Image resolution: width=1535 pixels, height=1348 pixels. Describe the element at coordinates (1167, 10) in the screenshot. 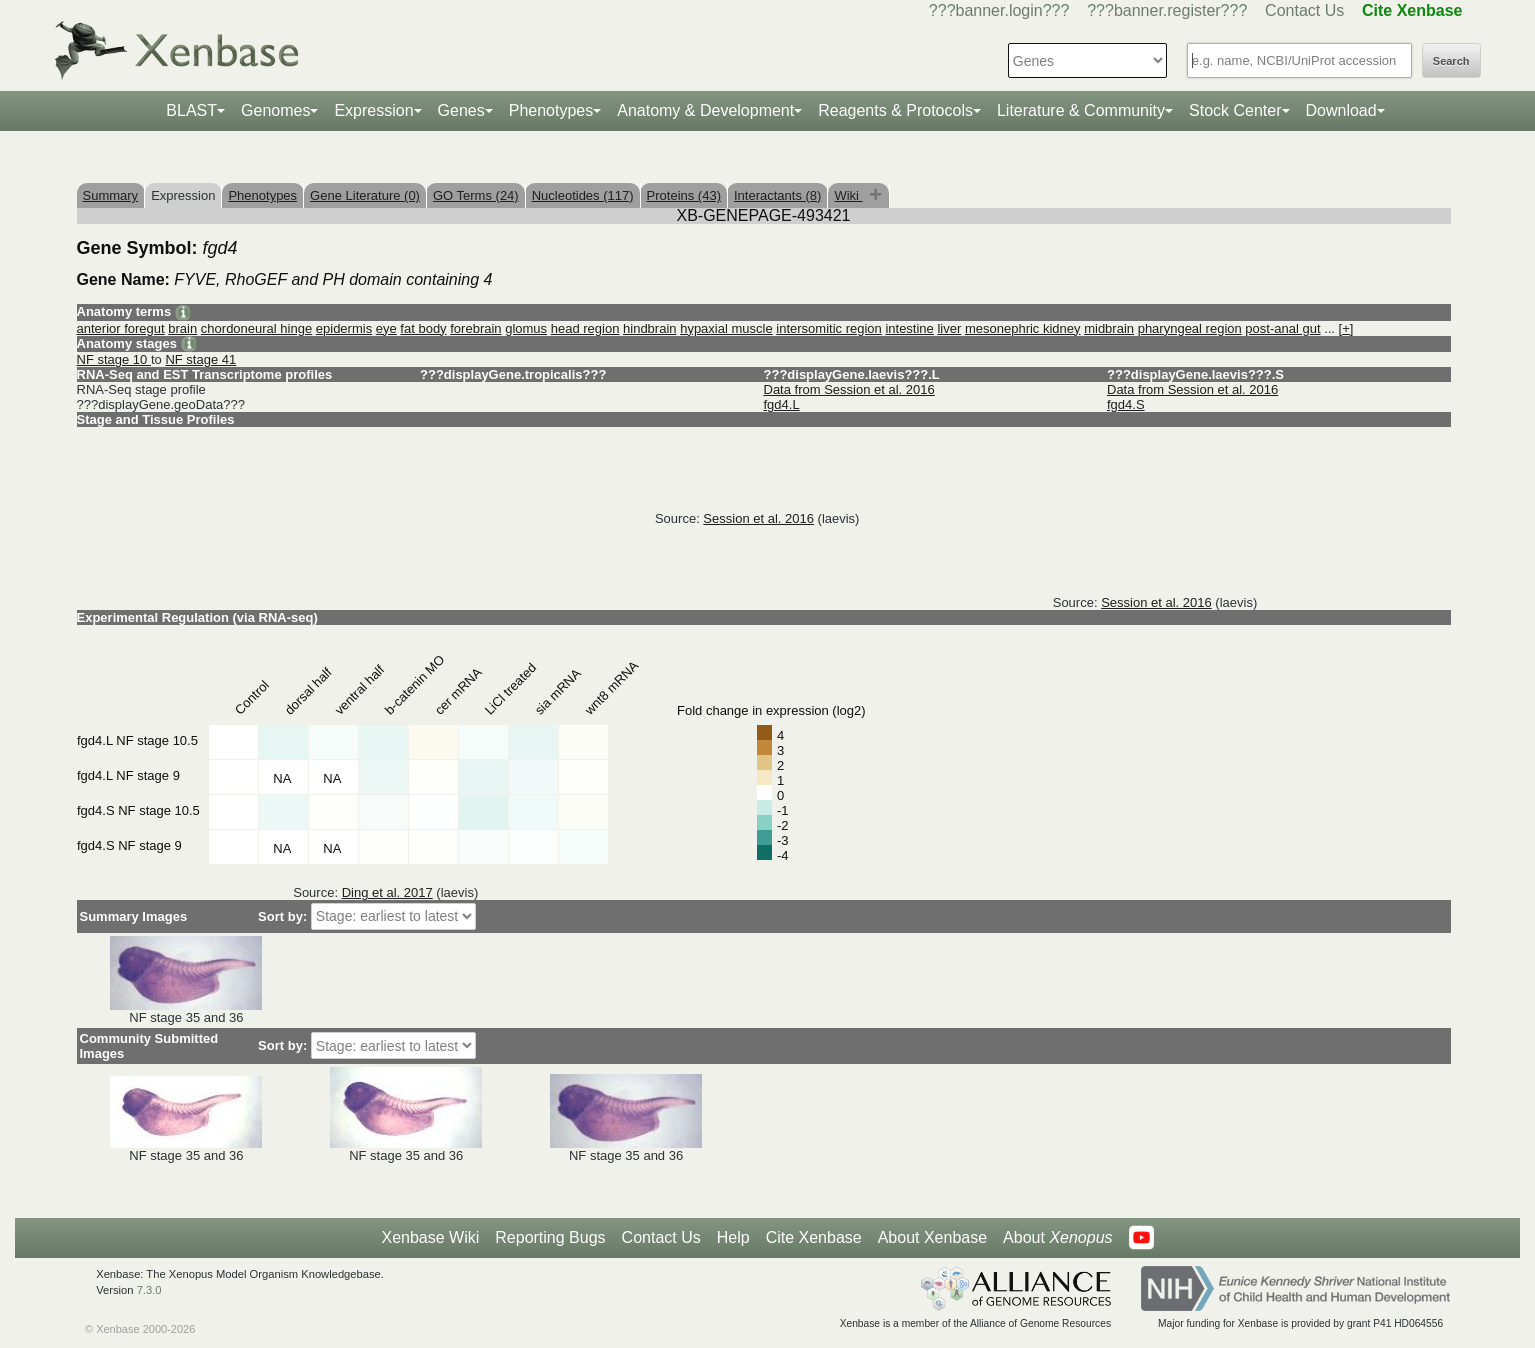

I see `???banner.register???` at that location.